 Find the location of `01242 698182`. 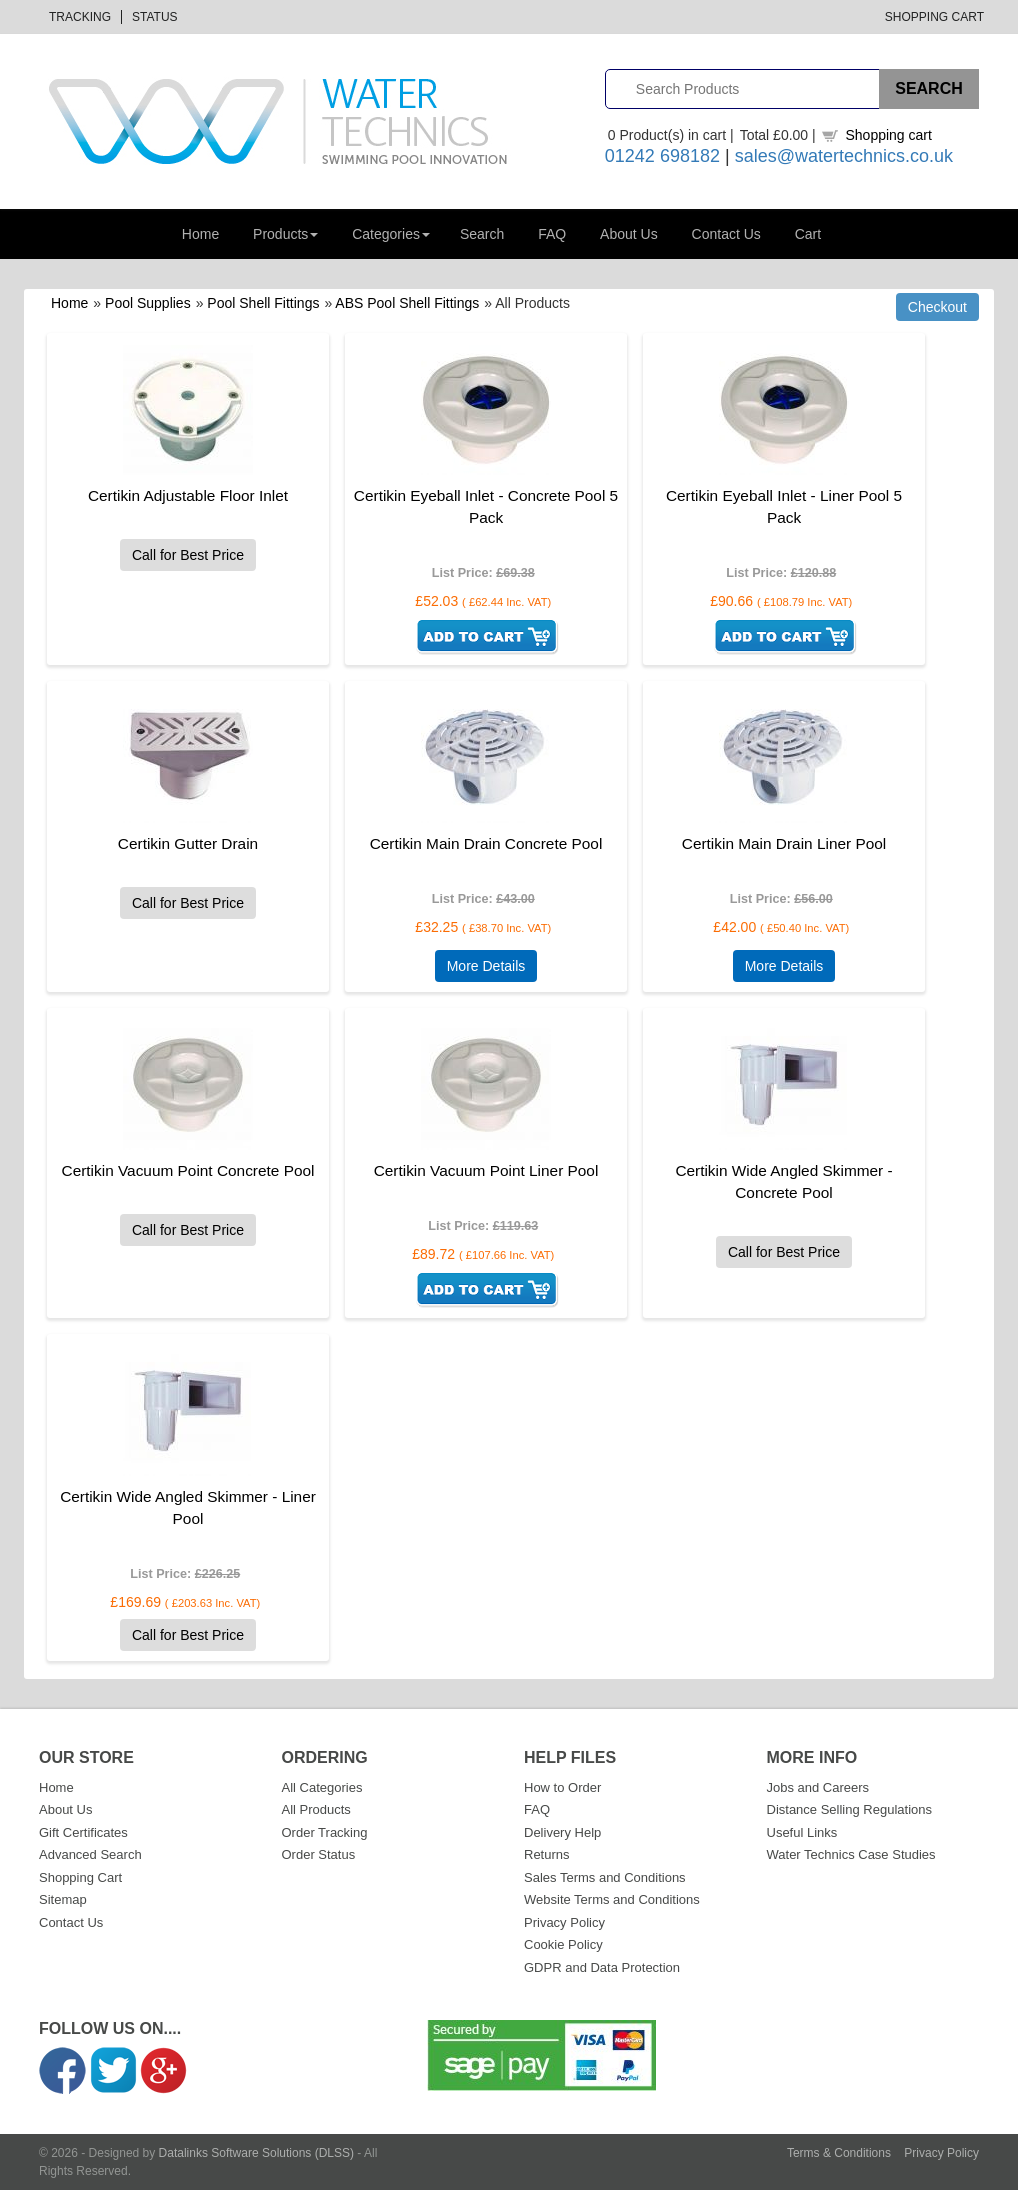

01242 698182 is located at coordinates (662, 156).